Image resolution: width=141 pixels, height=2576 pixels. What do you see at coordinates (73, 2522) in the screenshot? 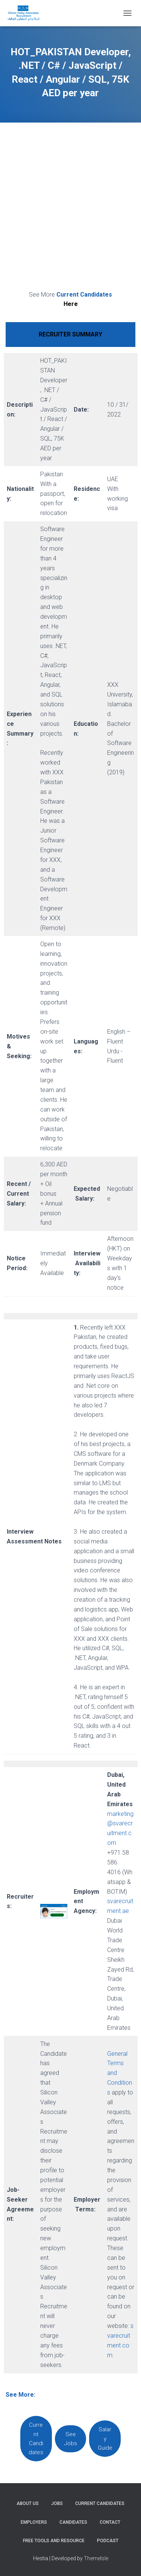
I see `Candidates` at bounding box center [73, 2522].